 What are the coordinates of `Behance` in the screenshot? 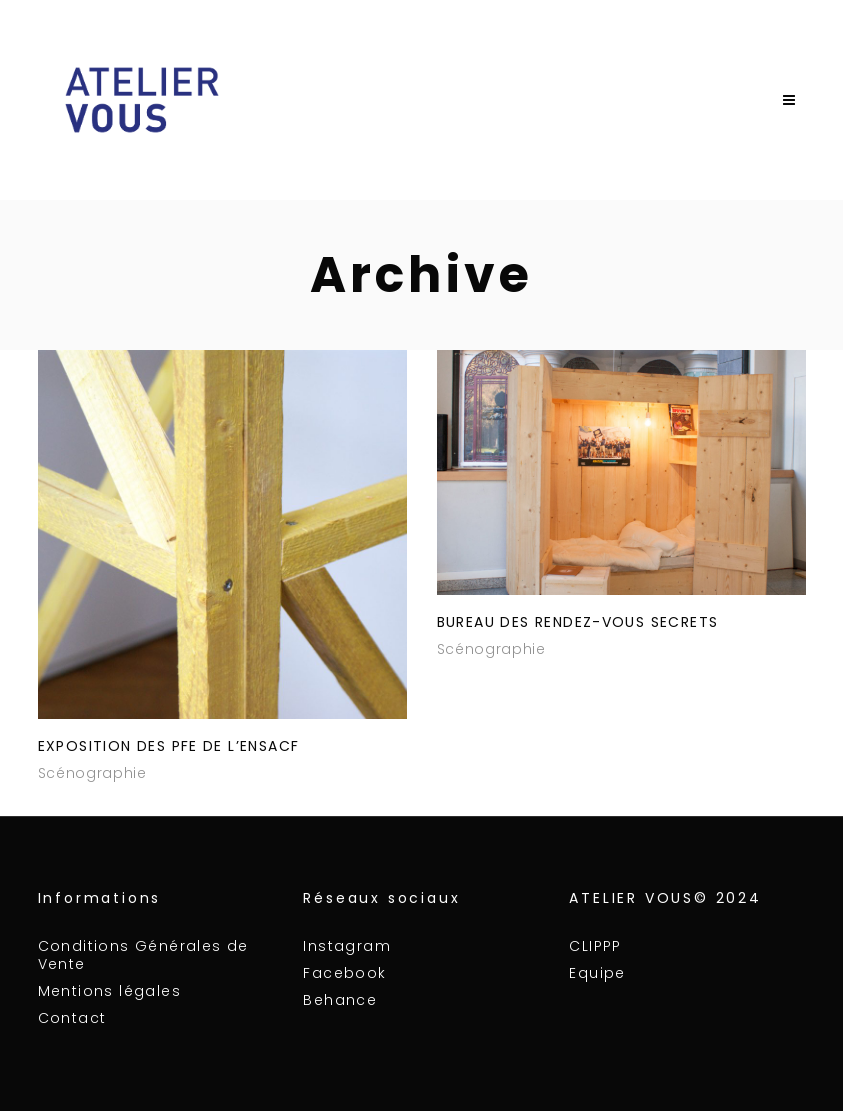 It's located at (340, 1000).